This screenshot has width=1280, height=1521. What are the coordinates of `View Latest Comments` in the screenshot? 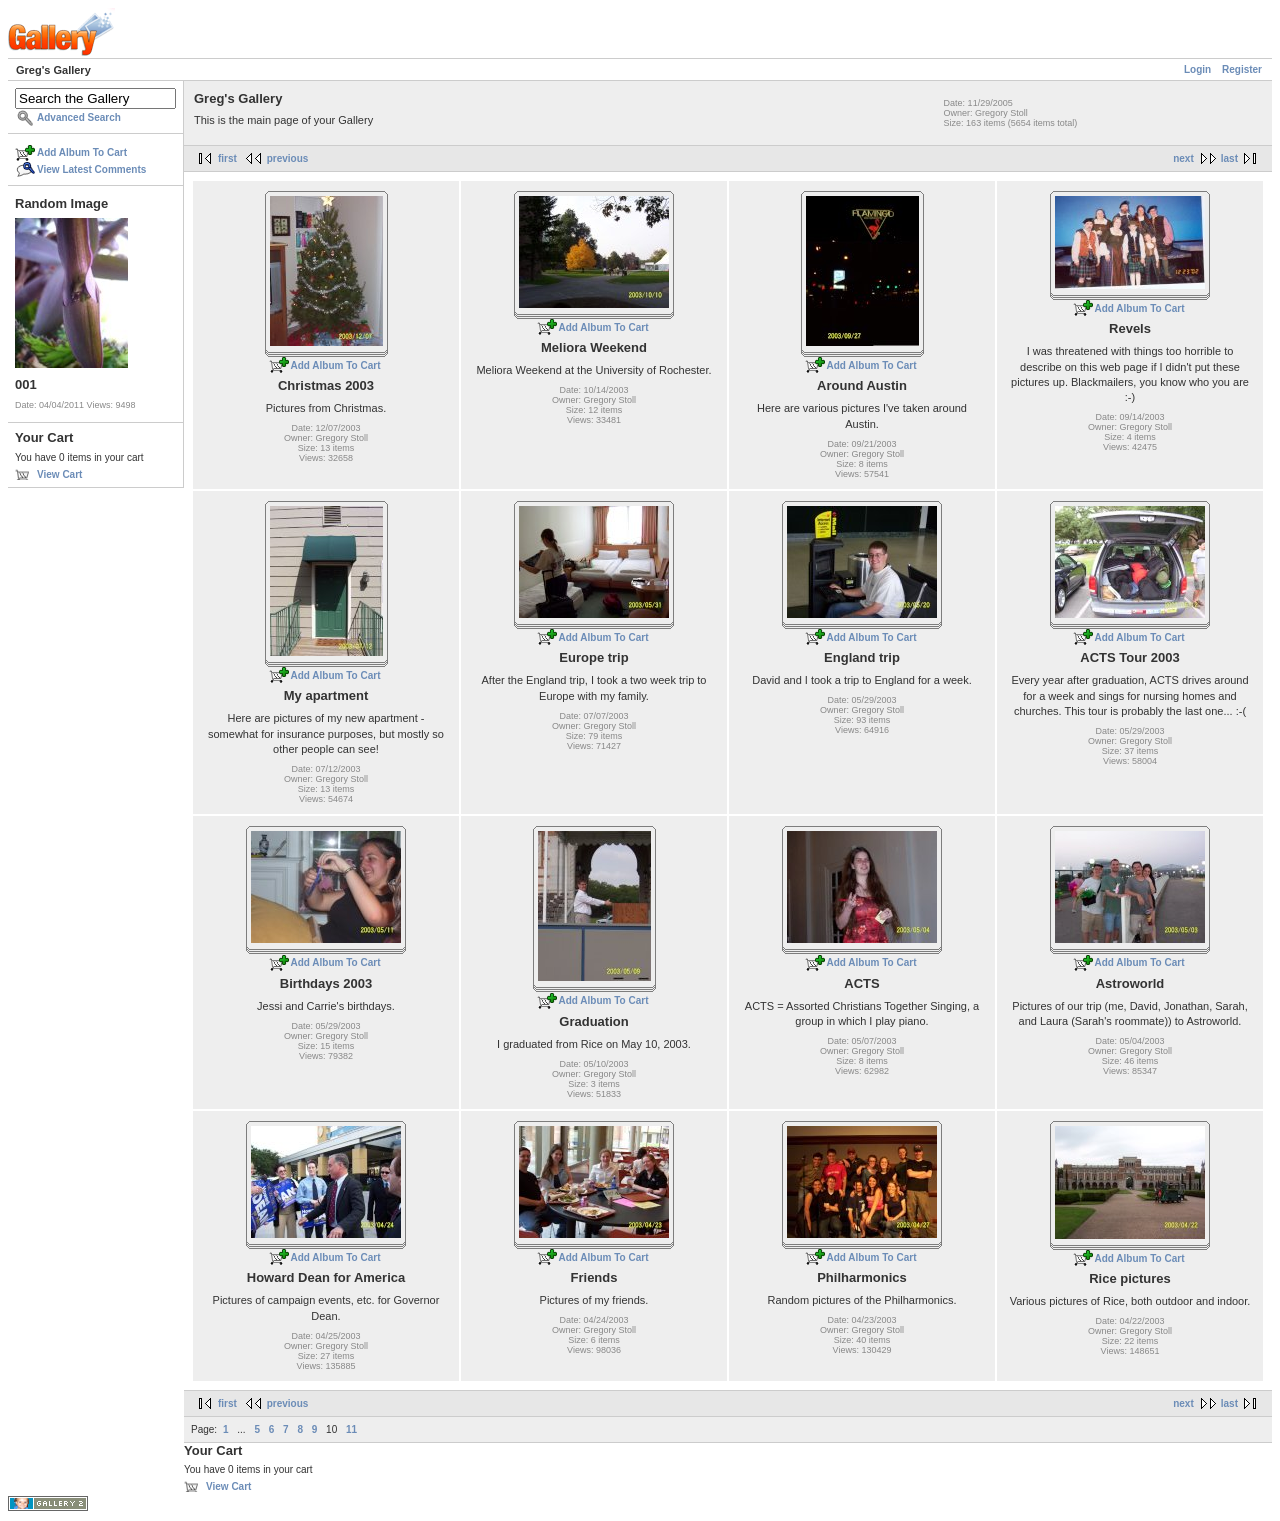 It's located at (91, 169).